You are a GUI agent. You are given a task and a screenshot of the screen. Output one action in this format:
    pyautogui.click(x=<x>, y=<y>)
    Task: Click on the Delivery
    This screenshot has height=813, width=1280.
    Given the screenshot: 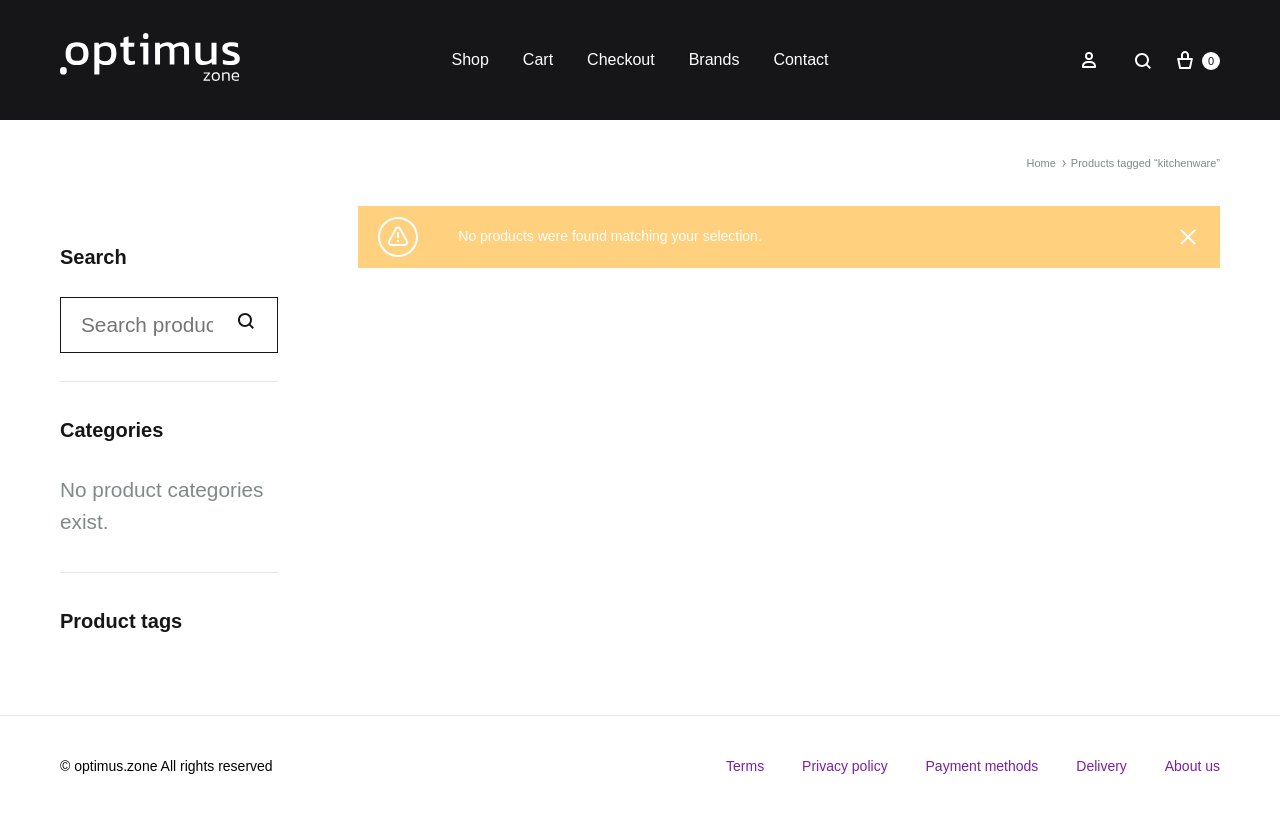 What is the action you would take?
    pyautogui.click(x=1101, y=766)
    